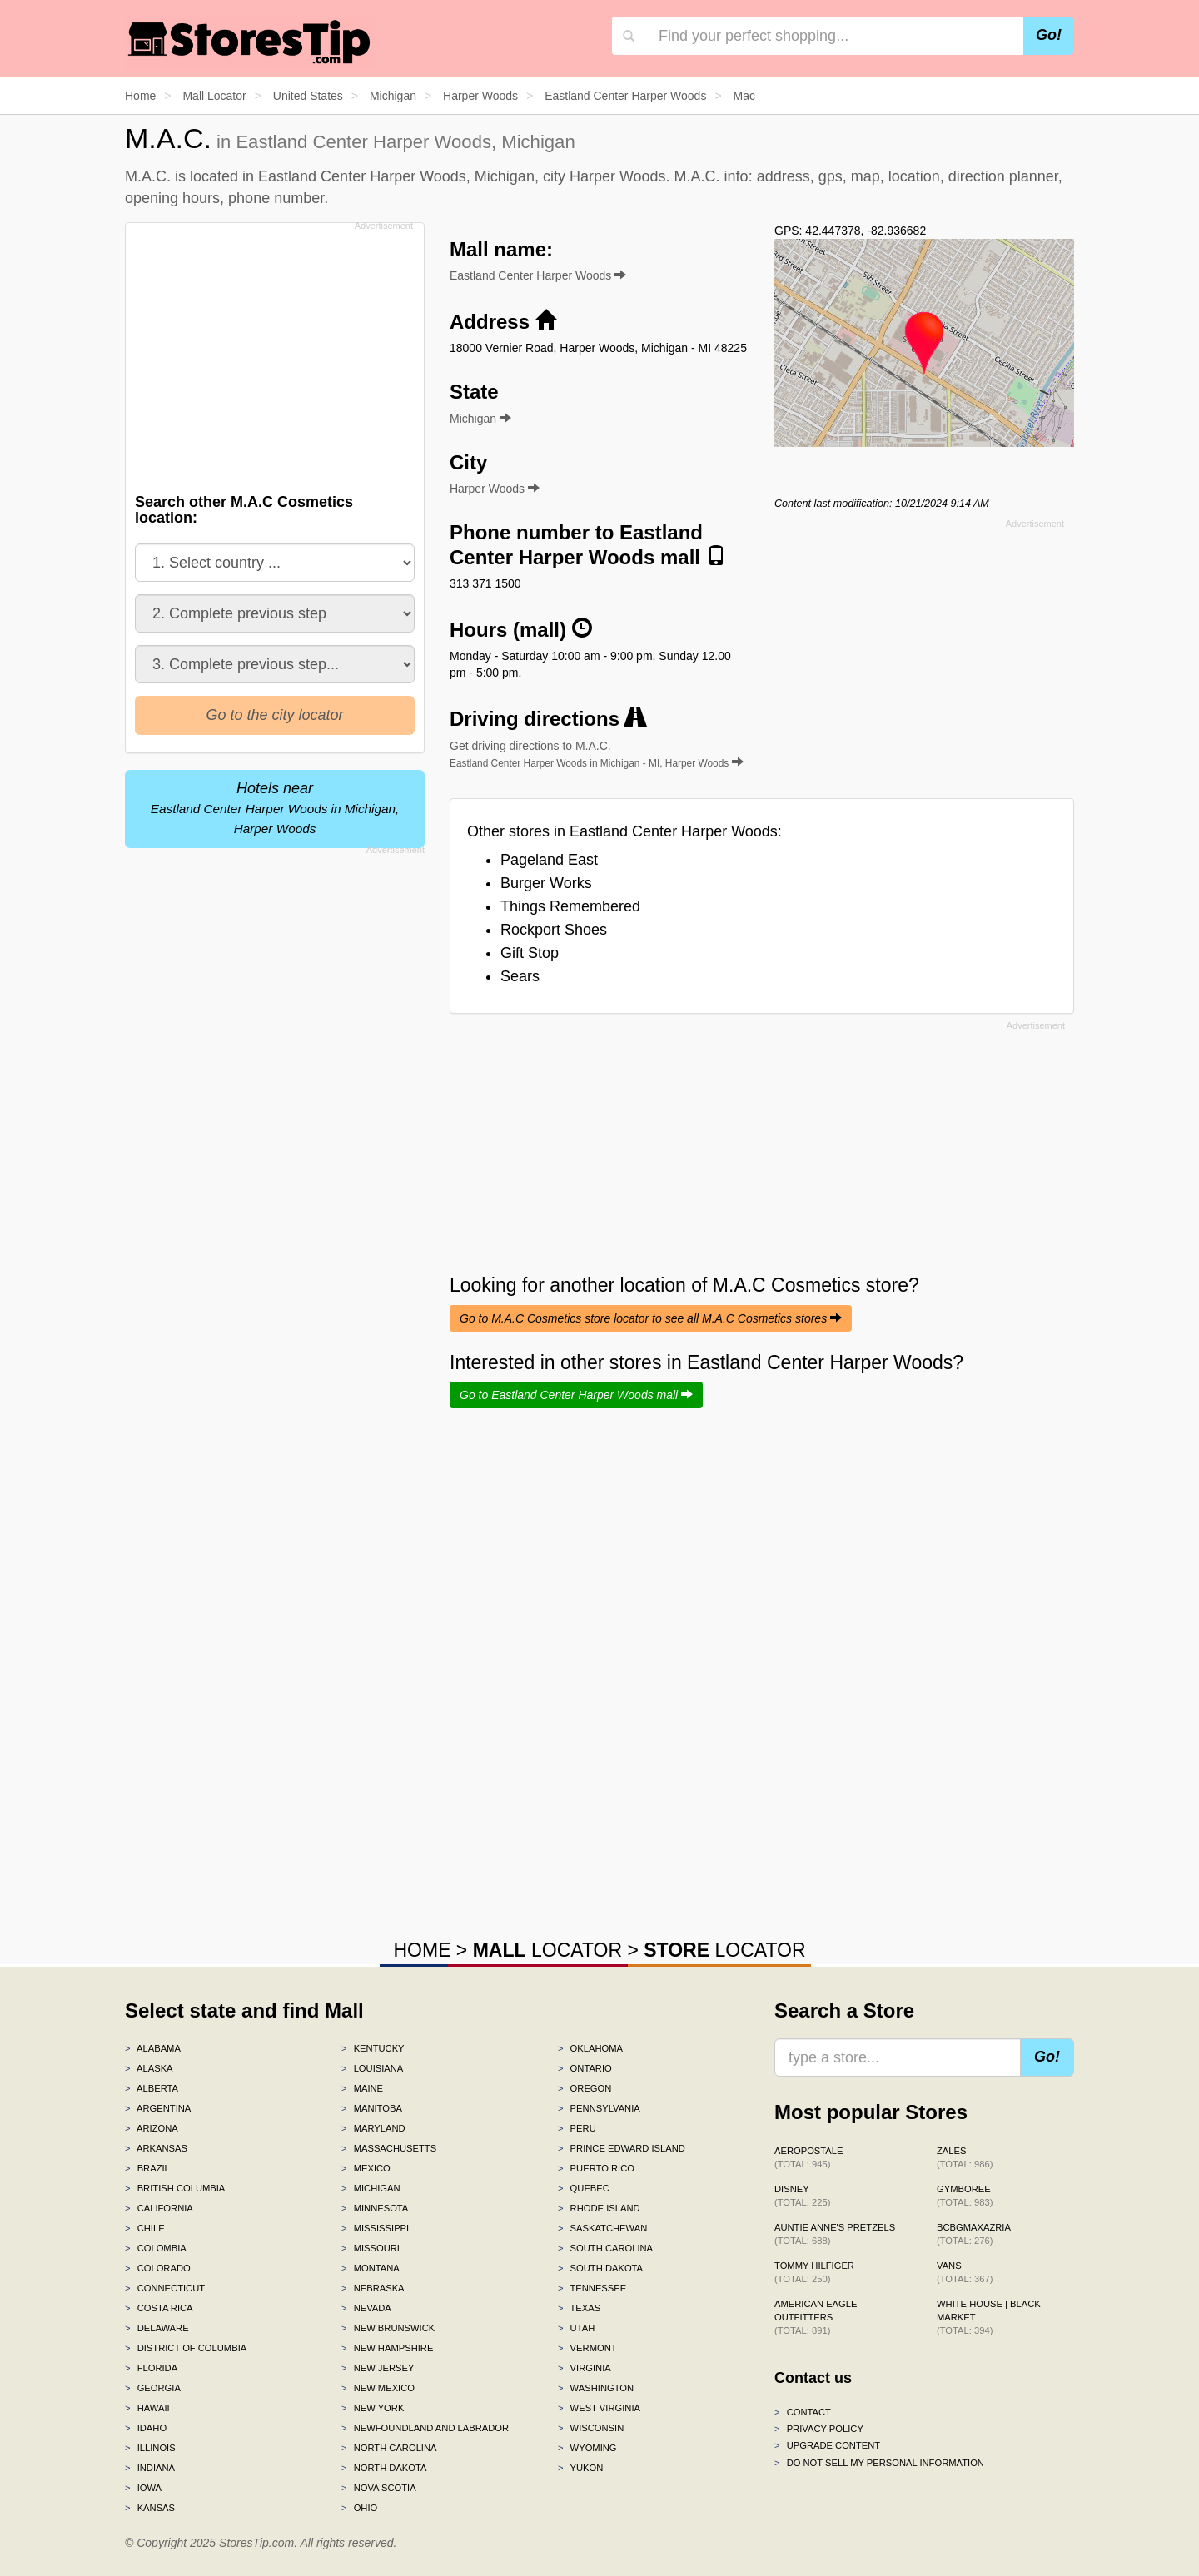 This screenshot has width=1199, height=2576. I want to click on Puerto Rico, so click(596, 2168).